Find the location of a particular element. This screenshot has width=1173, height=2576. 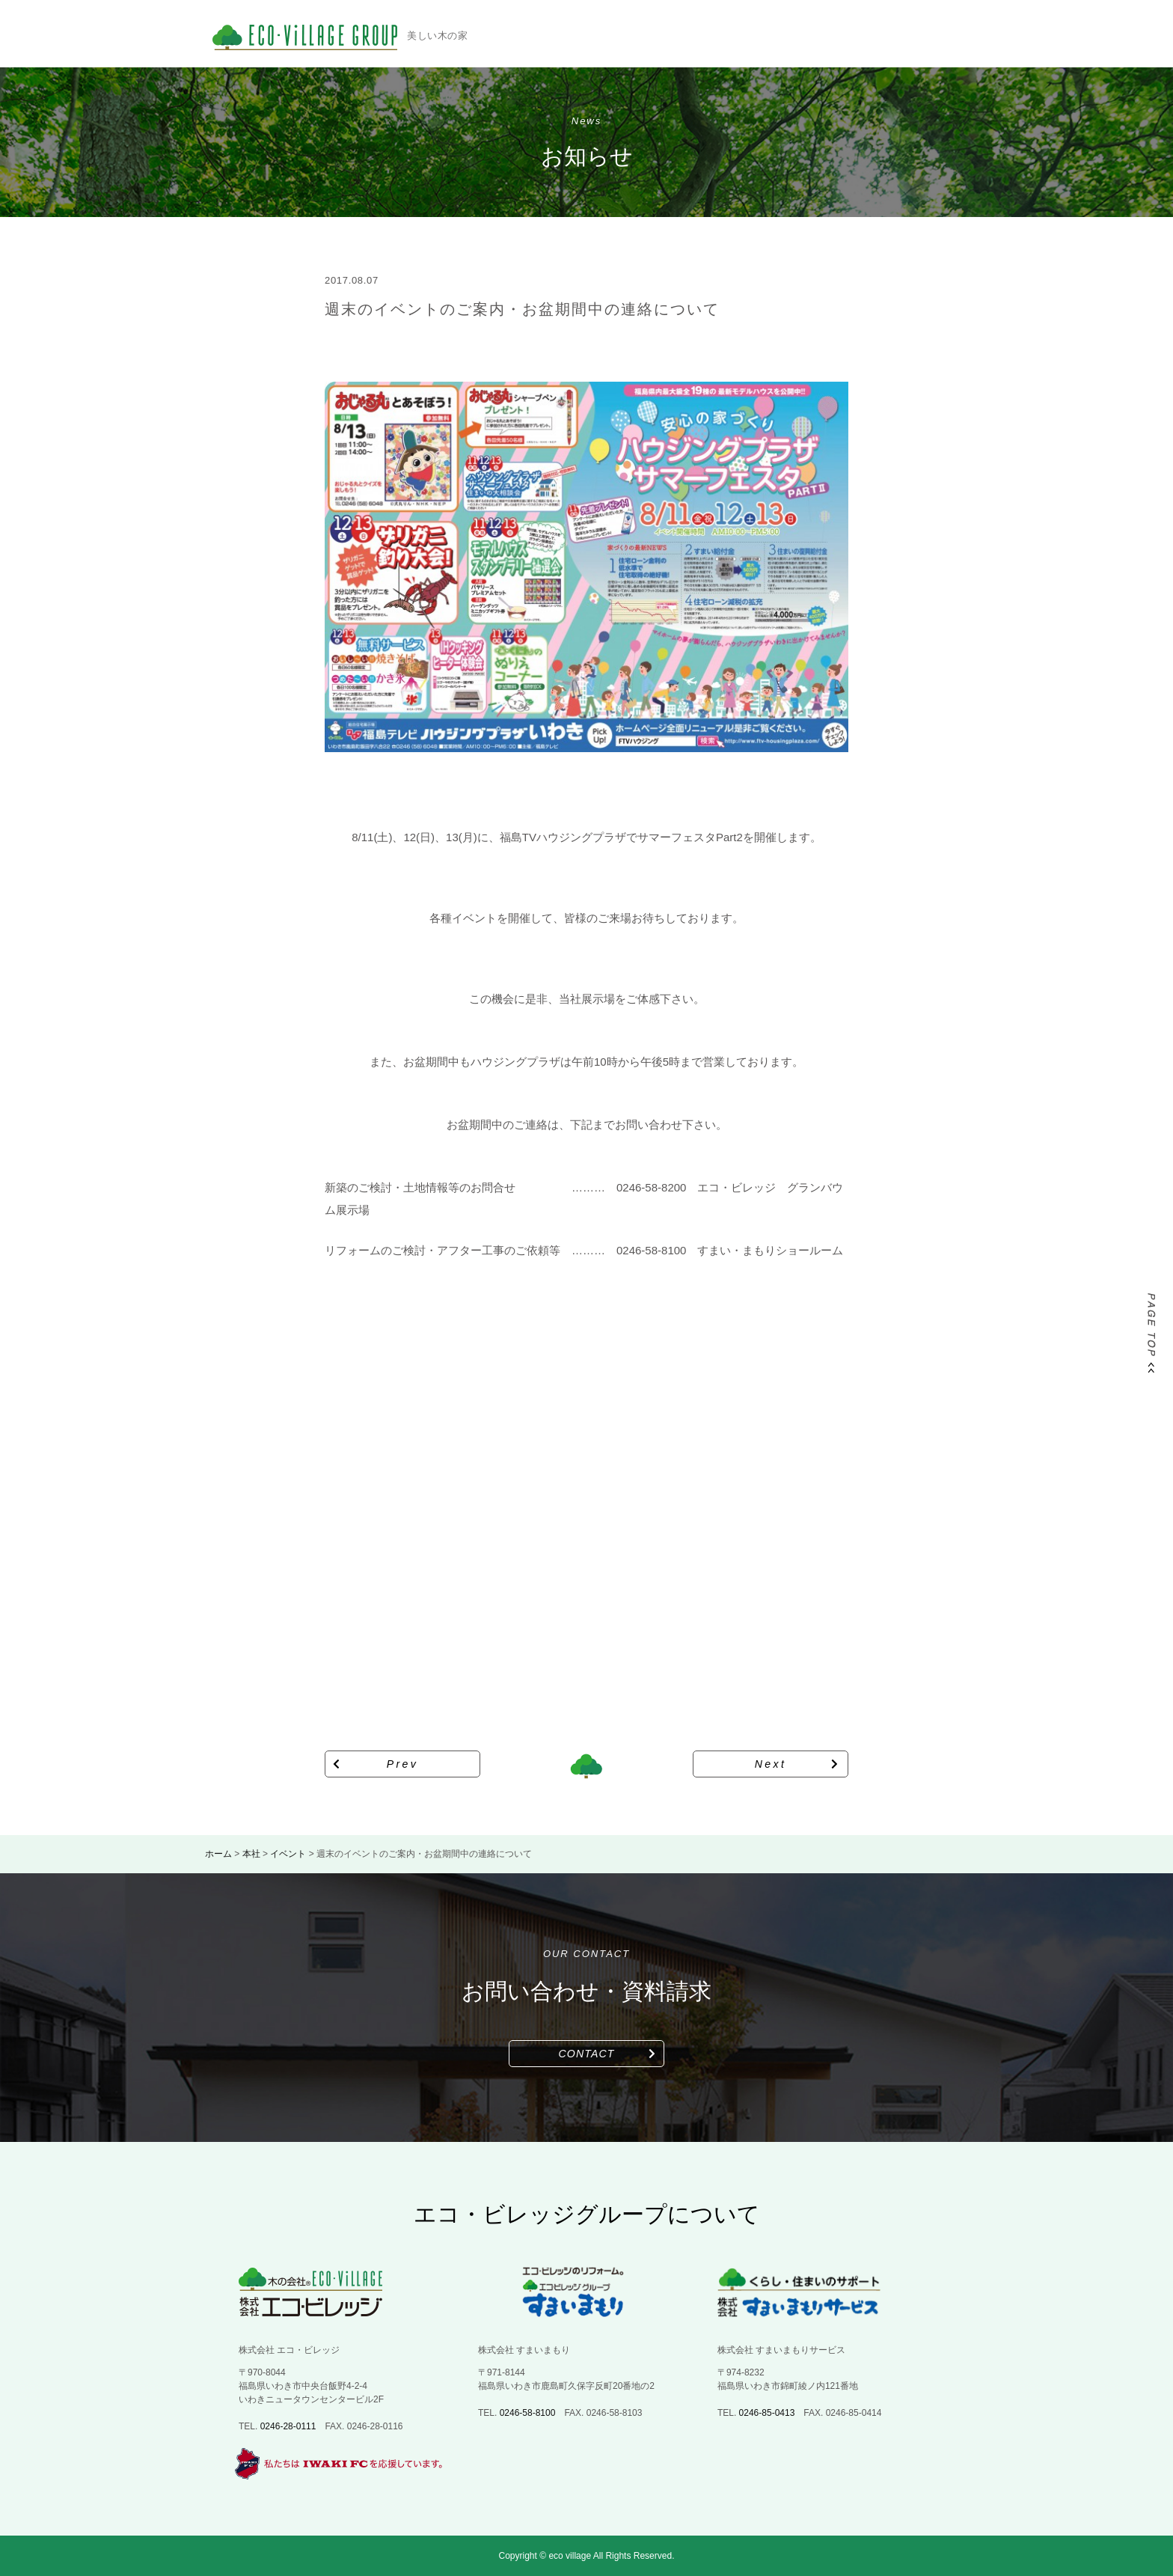

0246-58-8100 is located at coordinates (528, 2413).